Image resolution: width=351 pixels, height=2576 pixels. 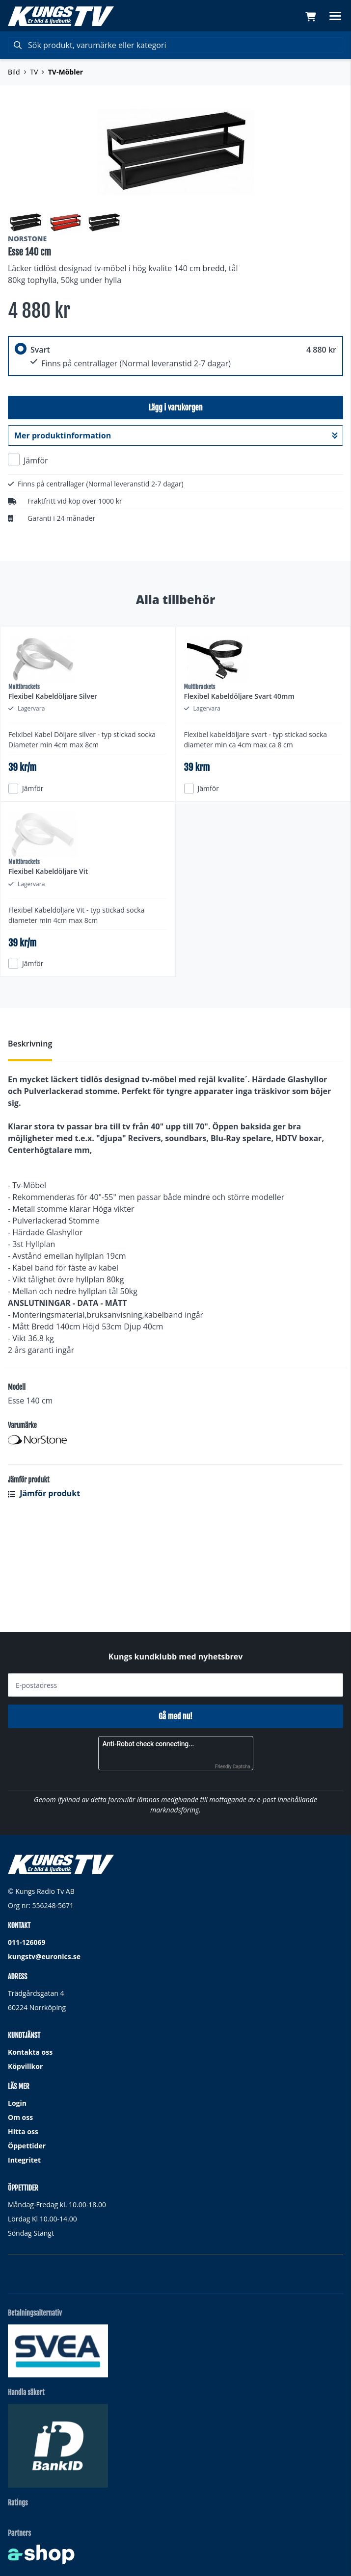 I want to click on Jämför produkt [button], so click(x=44, y=1590).